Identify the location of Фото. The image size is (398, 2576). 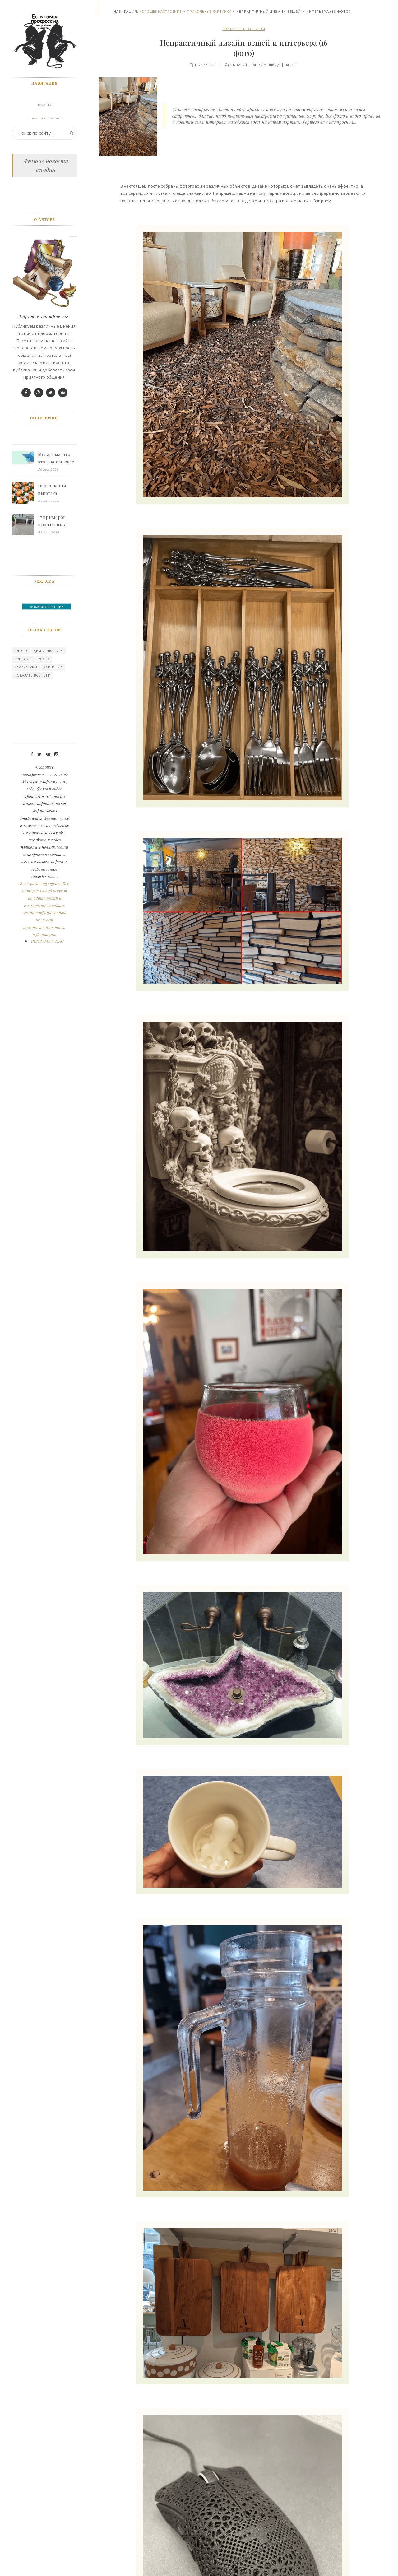
(44, 736).